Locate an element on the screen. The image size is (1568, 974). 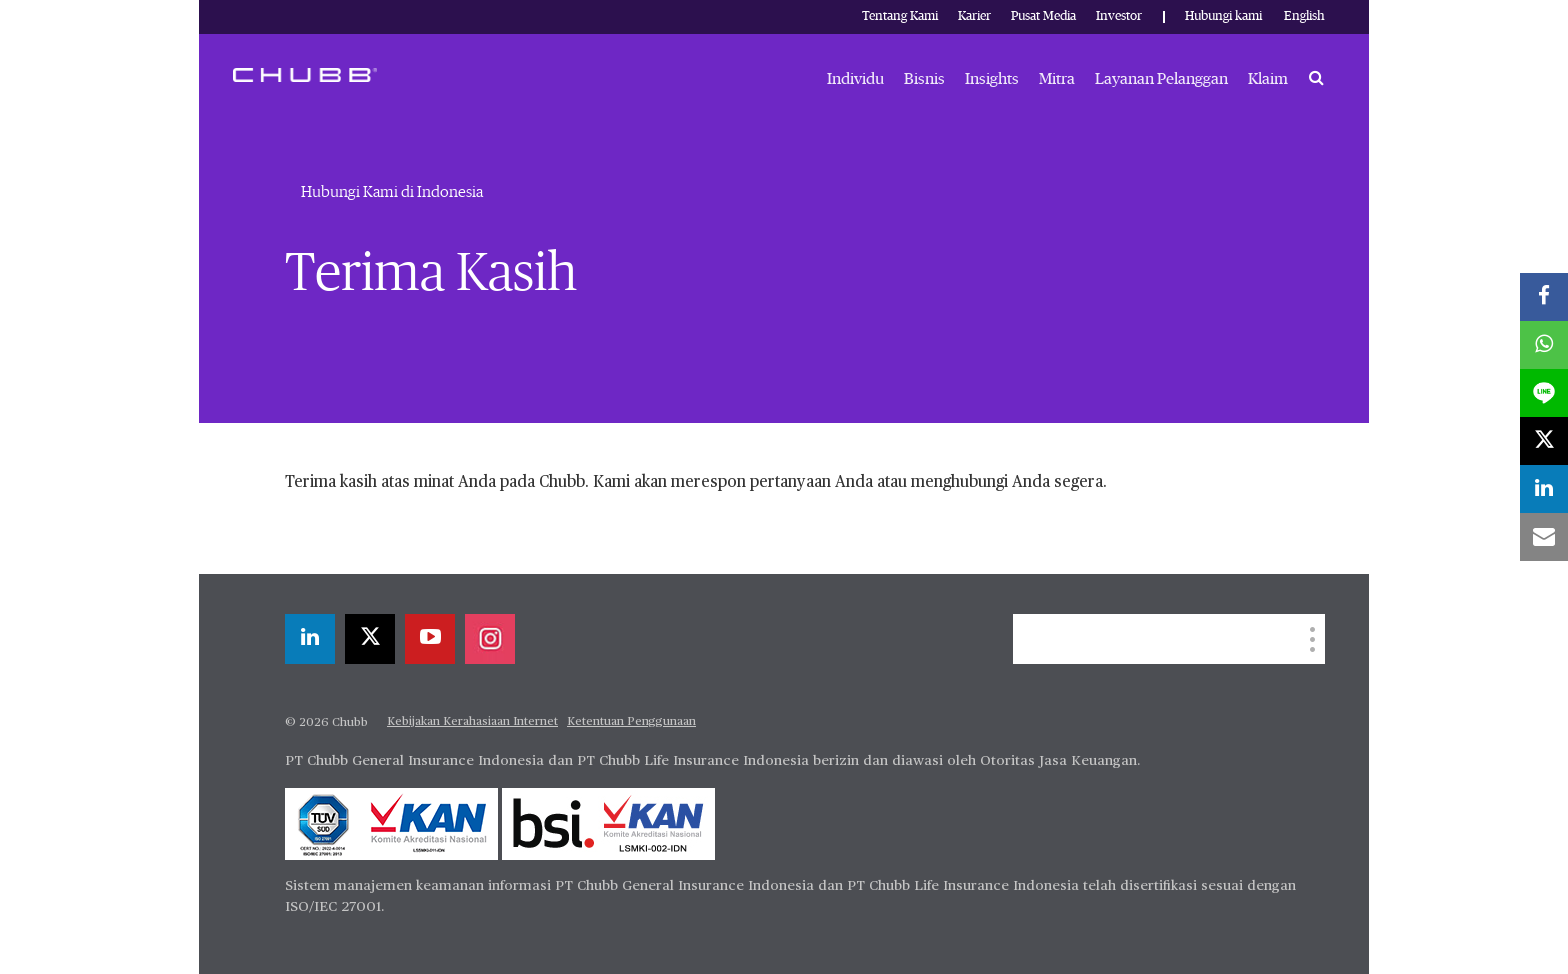
Investor is located at coordinates (1119, 16).